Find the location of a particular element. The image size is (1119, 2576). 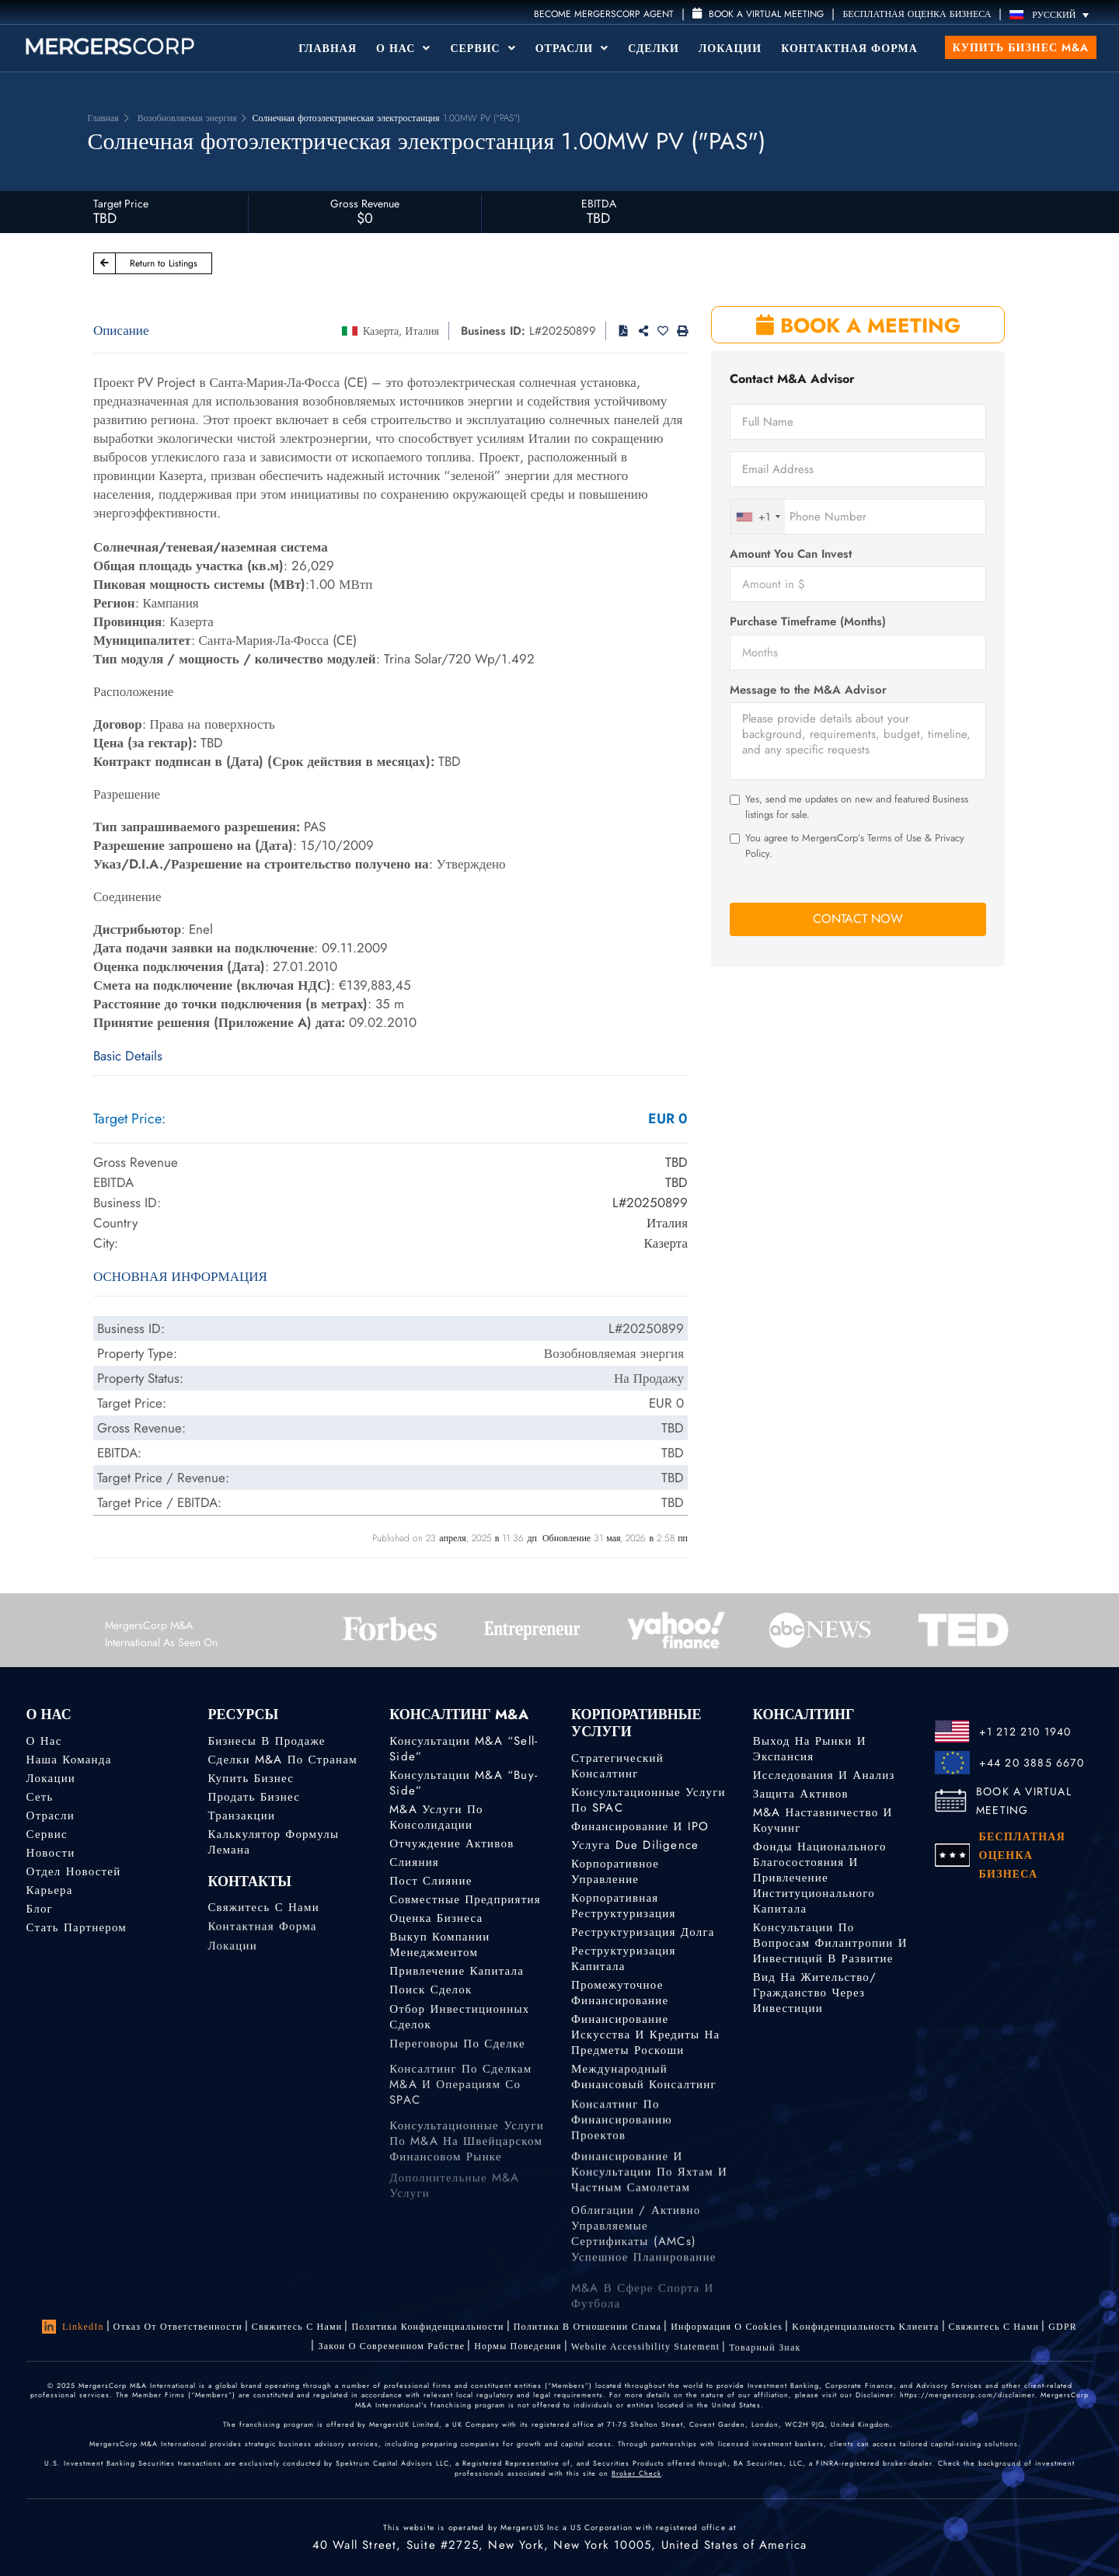

Фонды национального благосостояния и привлечение институционального капитала is located at coordinates (820, 1877).